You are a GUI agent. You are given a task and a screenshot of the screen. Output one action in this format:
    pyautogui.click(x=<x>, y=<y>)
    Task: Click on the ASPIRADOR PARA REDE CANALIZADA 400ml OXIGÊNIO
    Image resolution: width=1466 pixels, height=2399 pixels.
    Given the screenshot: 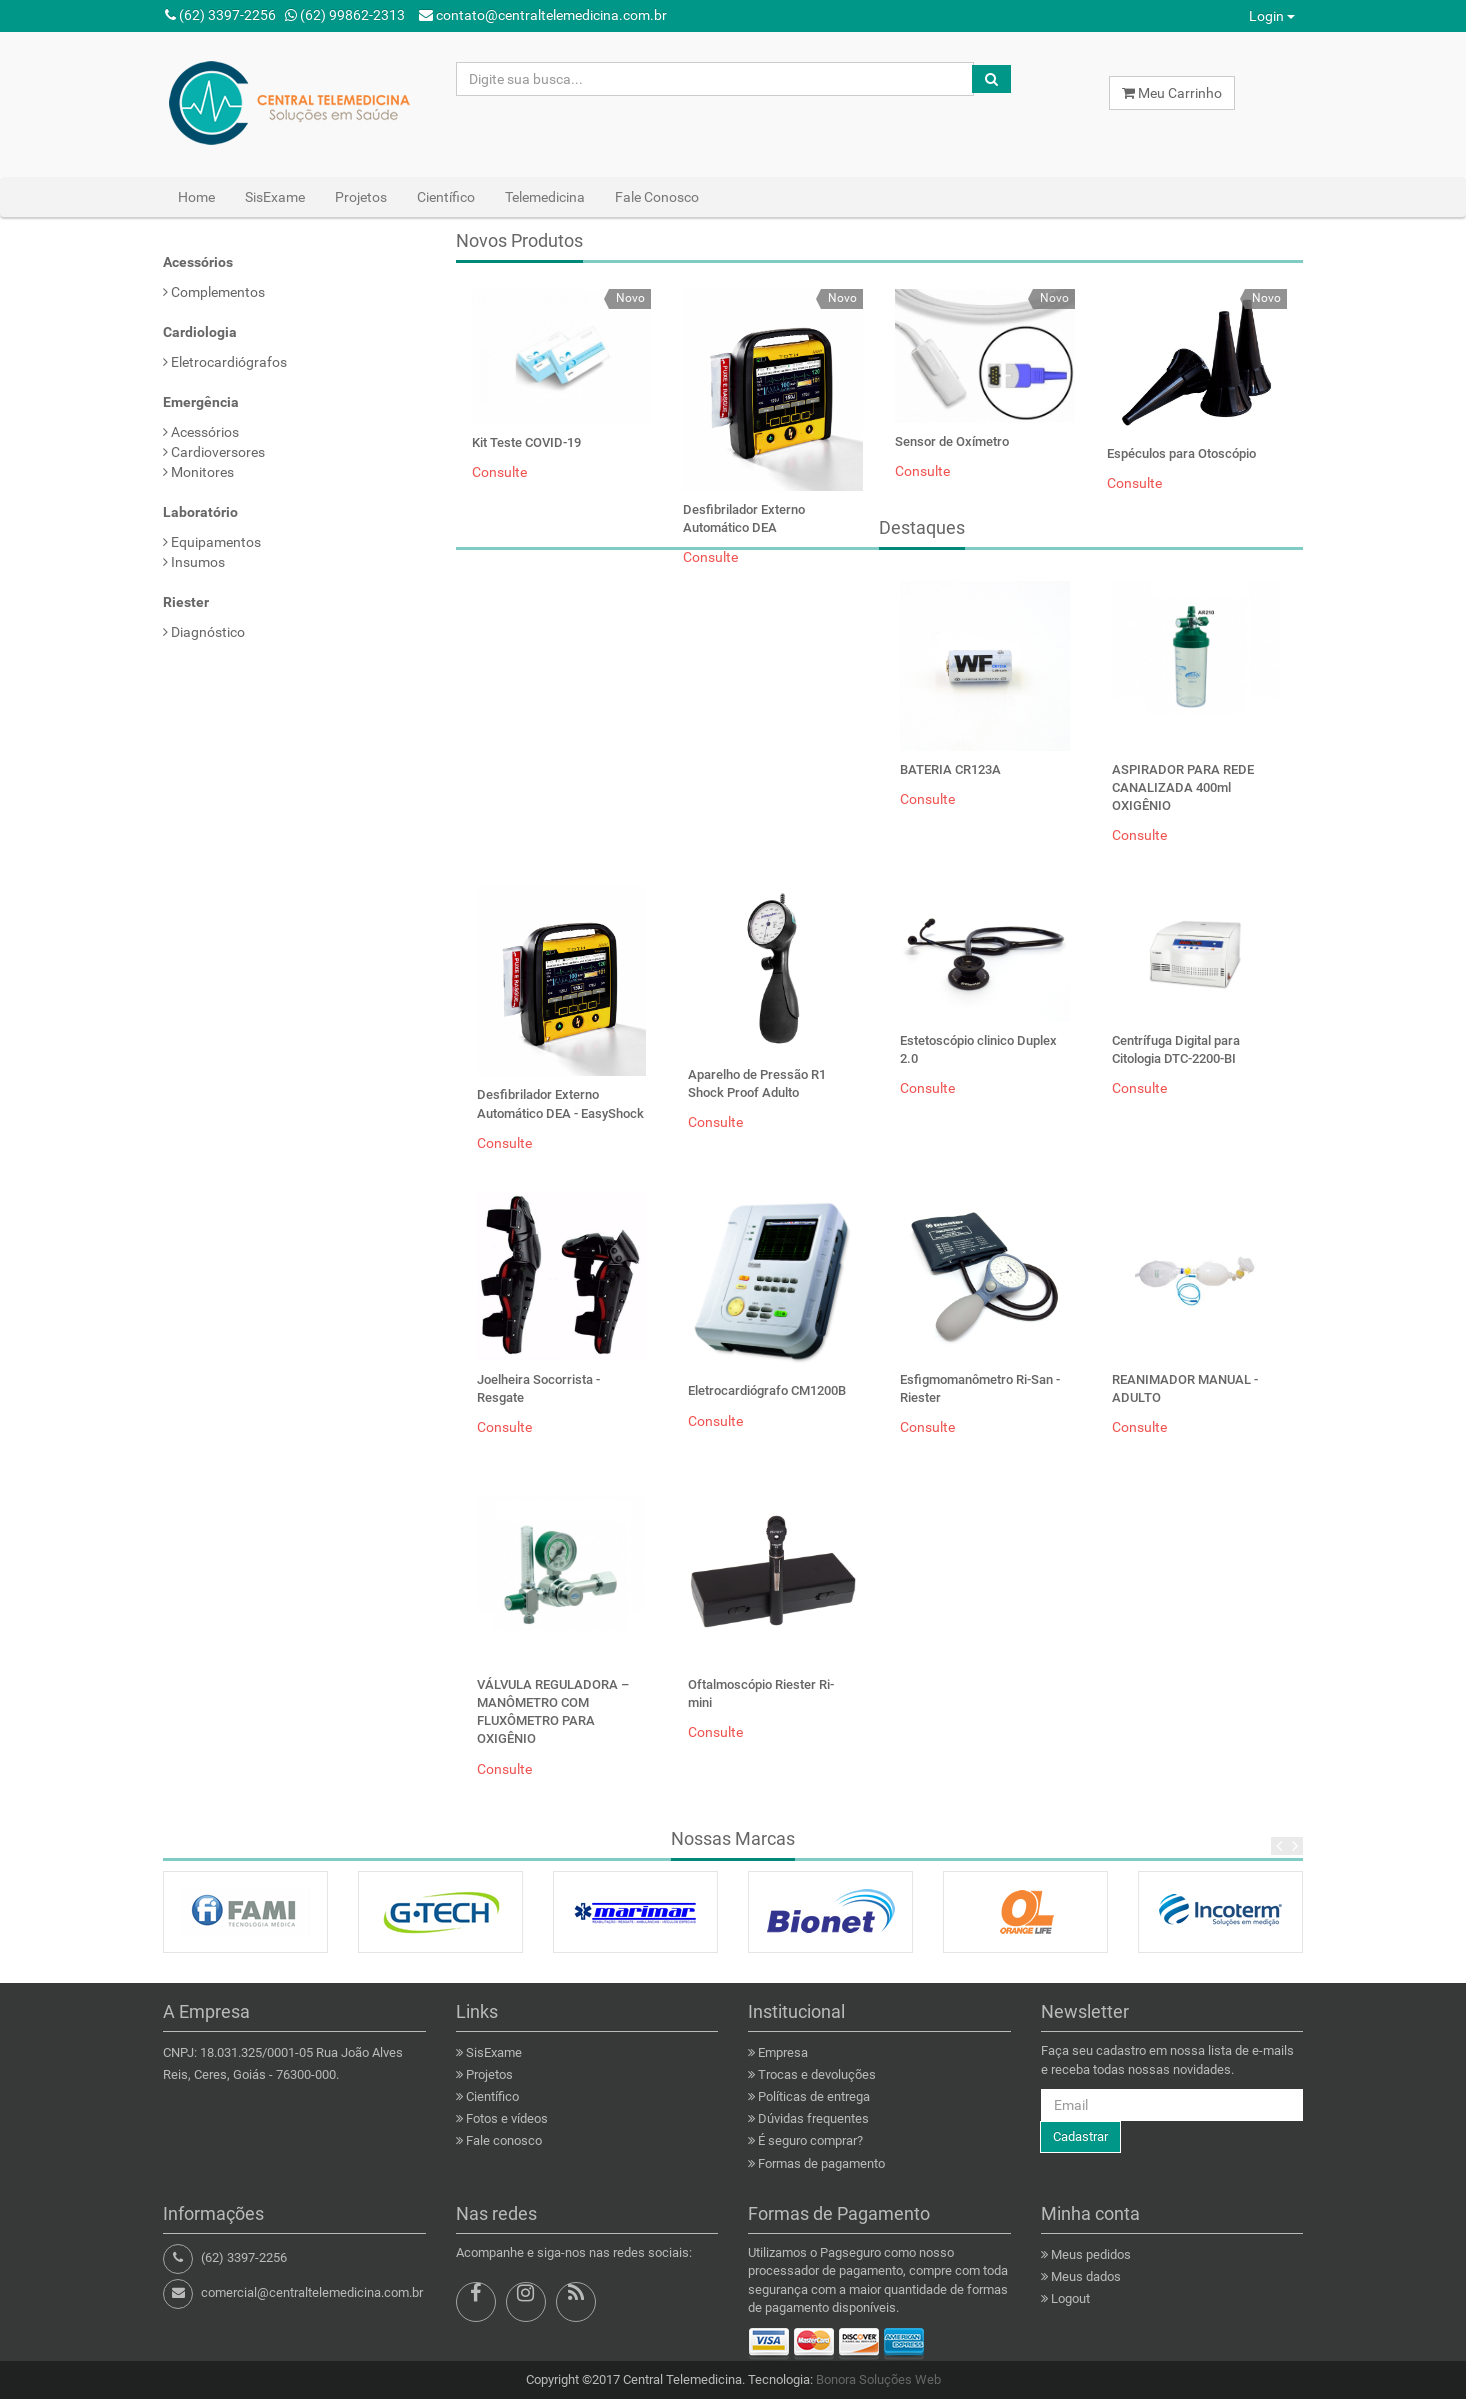 What is the action you would take?
    pyautogui.click(x=1183, y=787)
    